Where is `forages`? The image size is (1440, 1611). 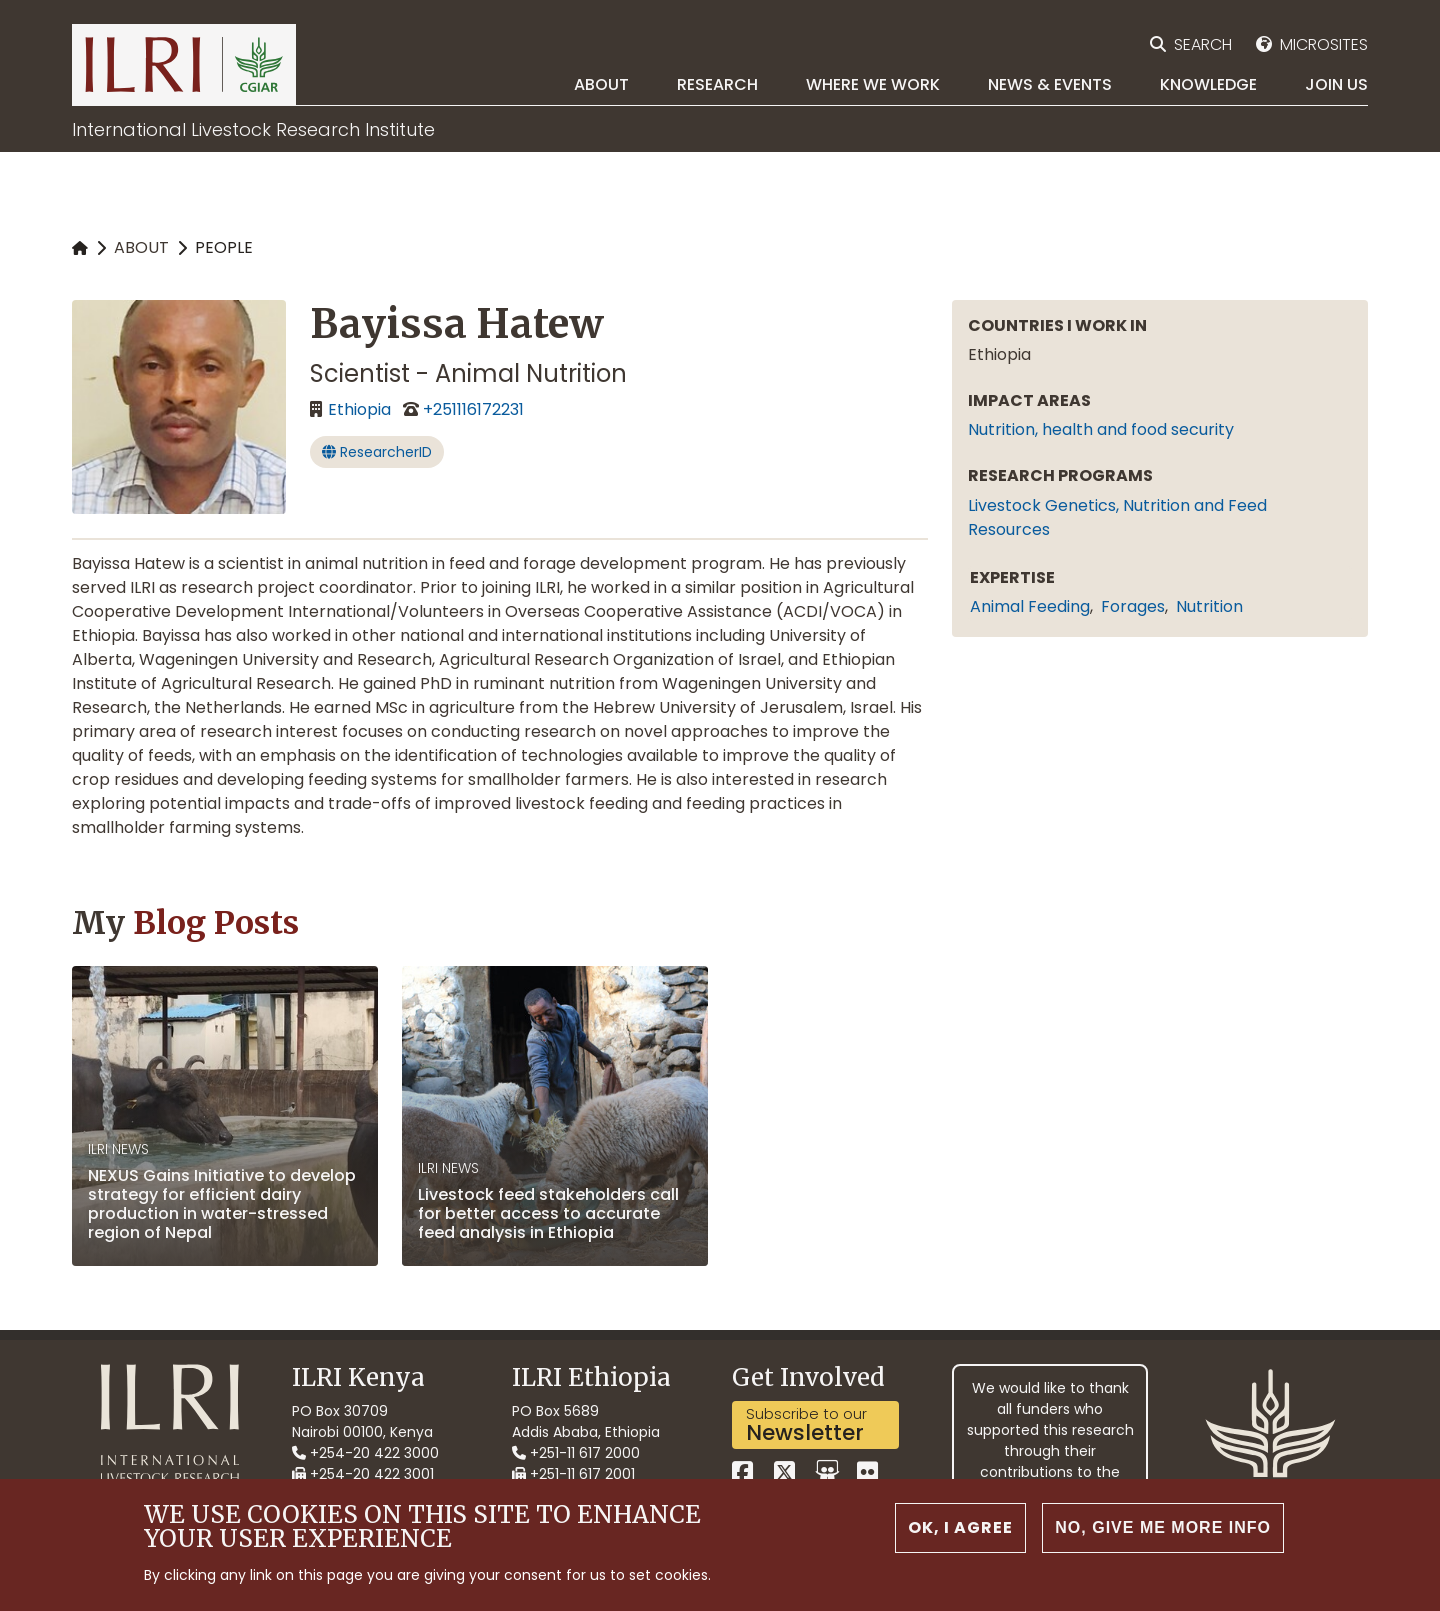
forages is located at coordinates (1133, 606).